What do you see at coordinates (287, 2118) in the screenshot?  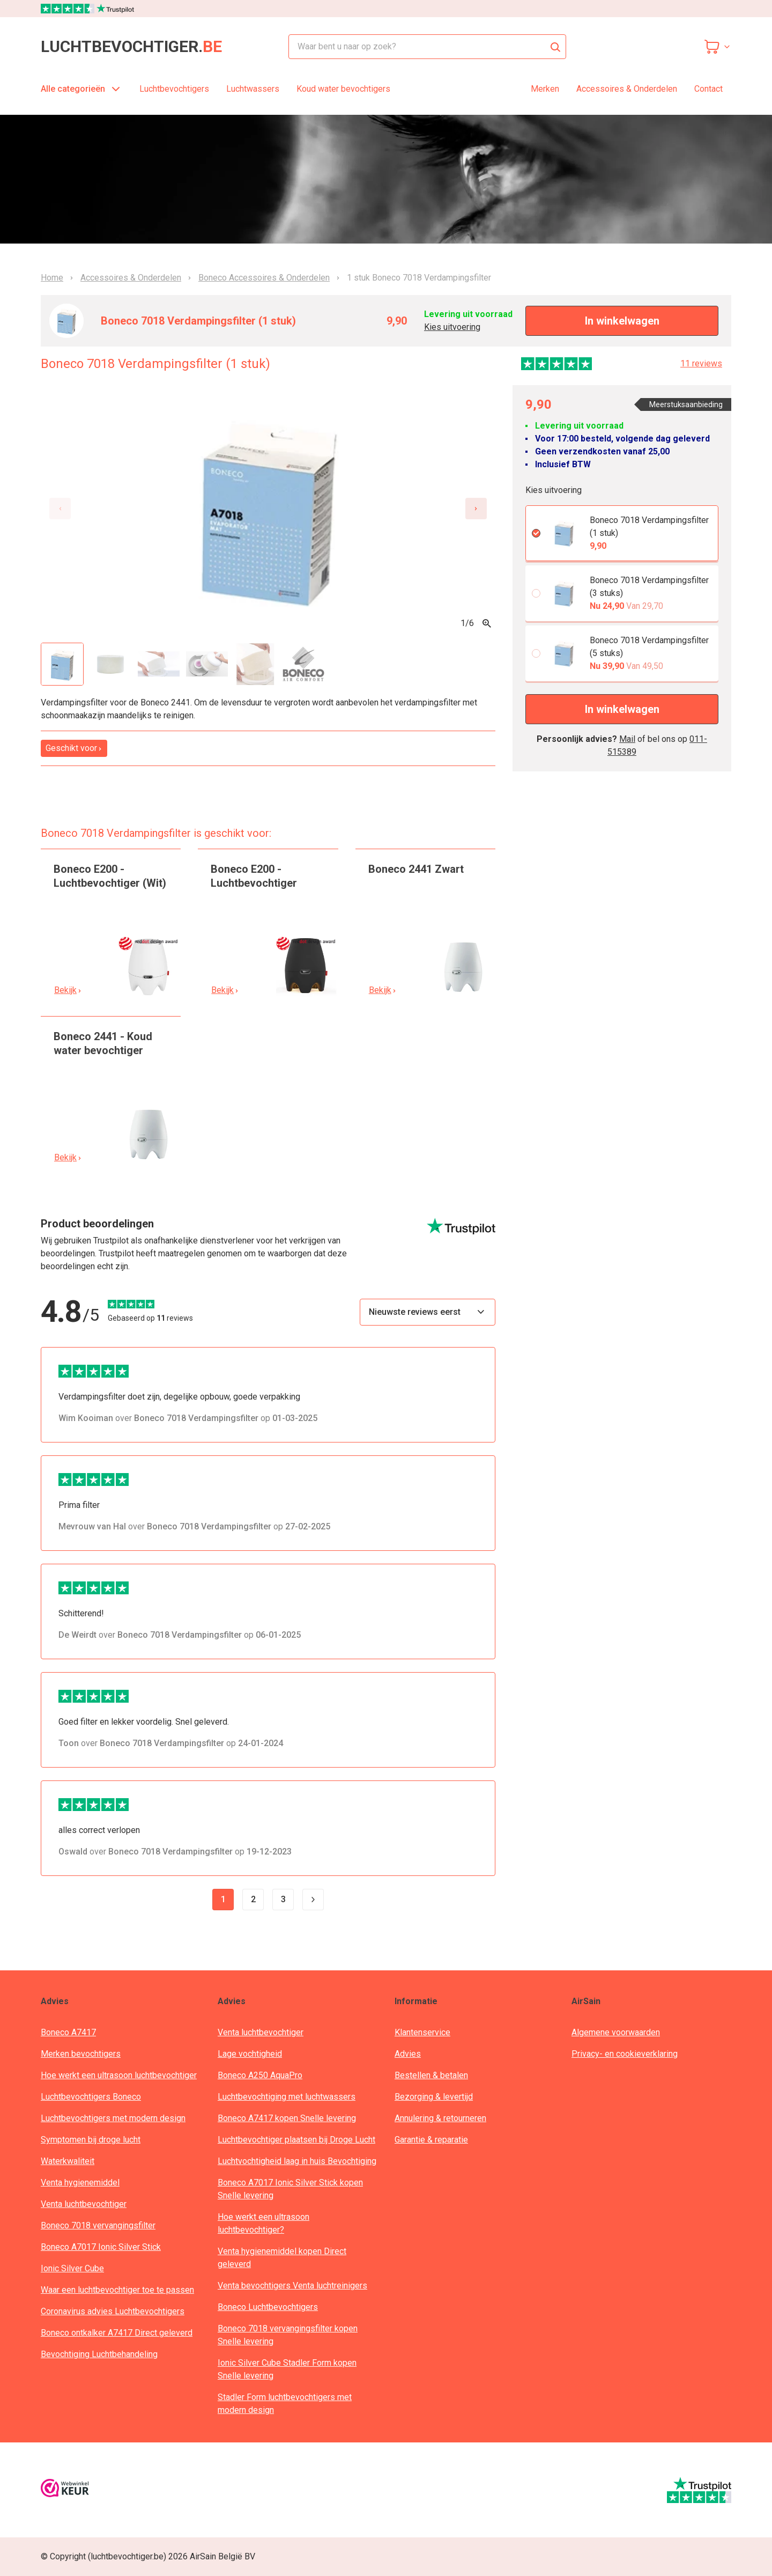 I see `Boneco A7417 kopen Snelle levering` at bounding box center [287, 2118].